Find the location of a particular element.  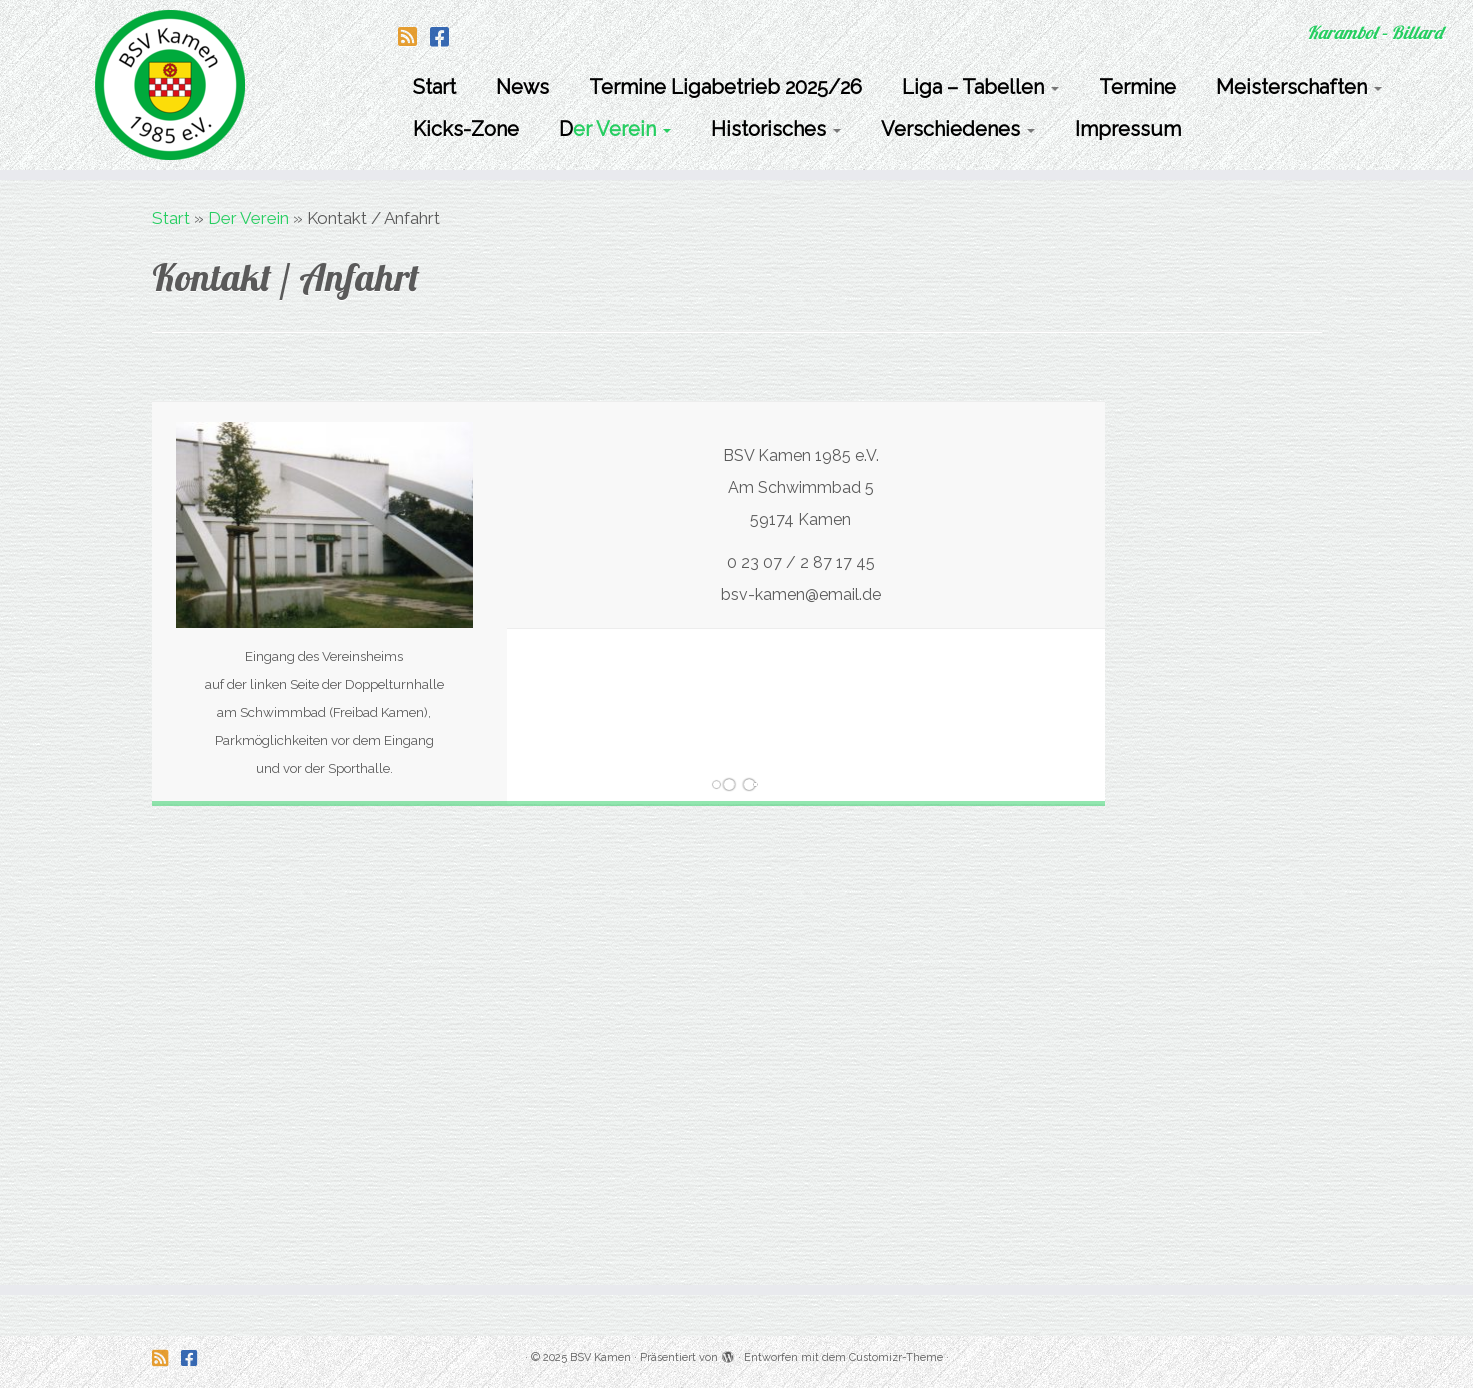

[BSV Kamen | Karambol – Billard] is located at coordinates (170, 85).